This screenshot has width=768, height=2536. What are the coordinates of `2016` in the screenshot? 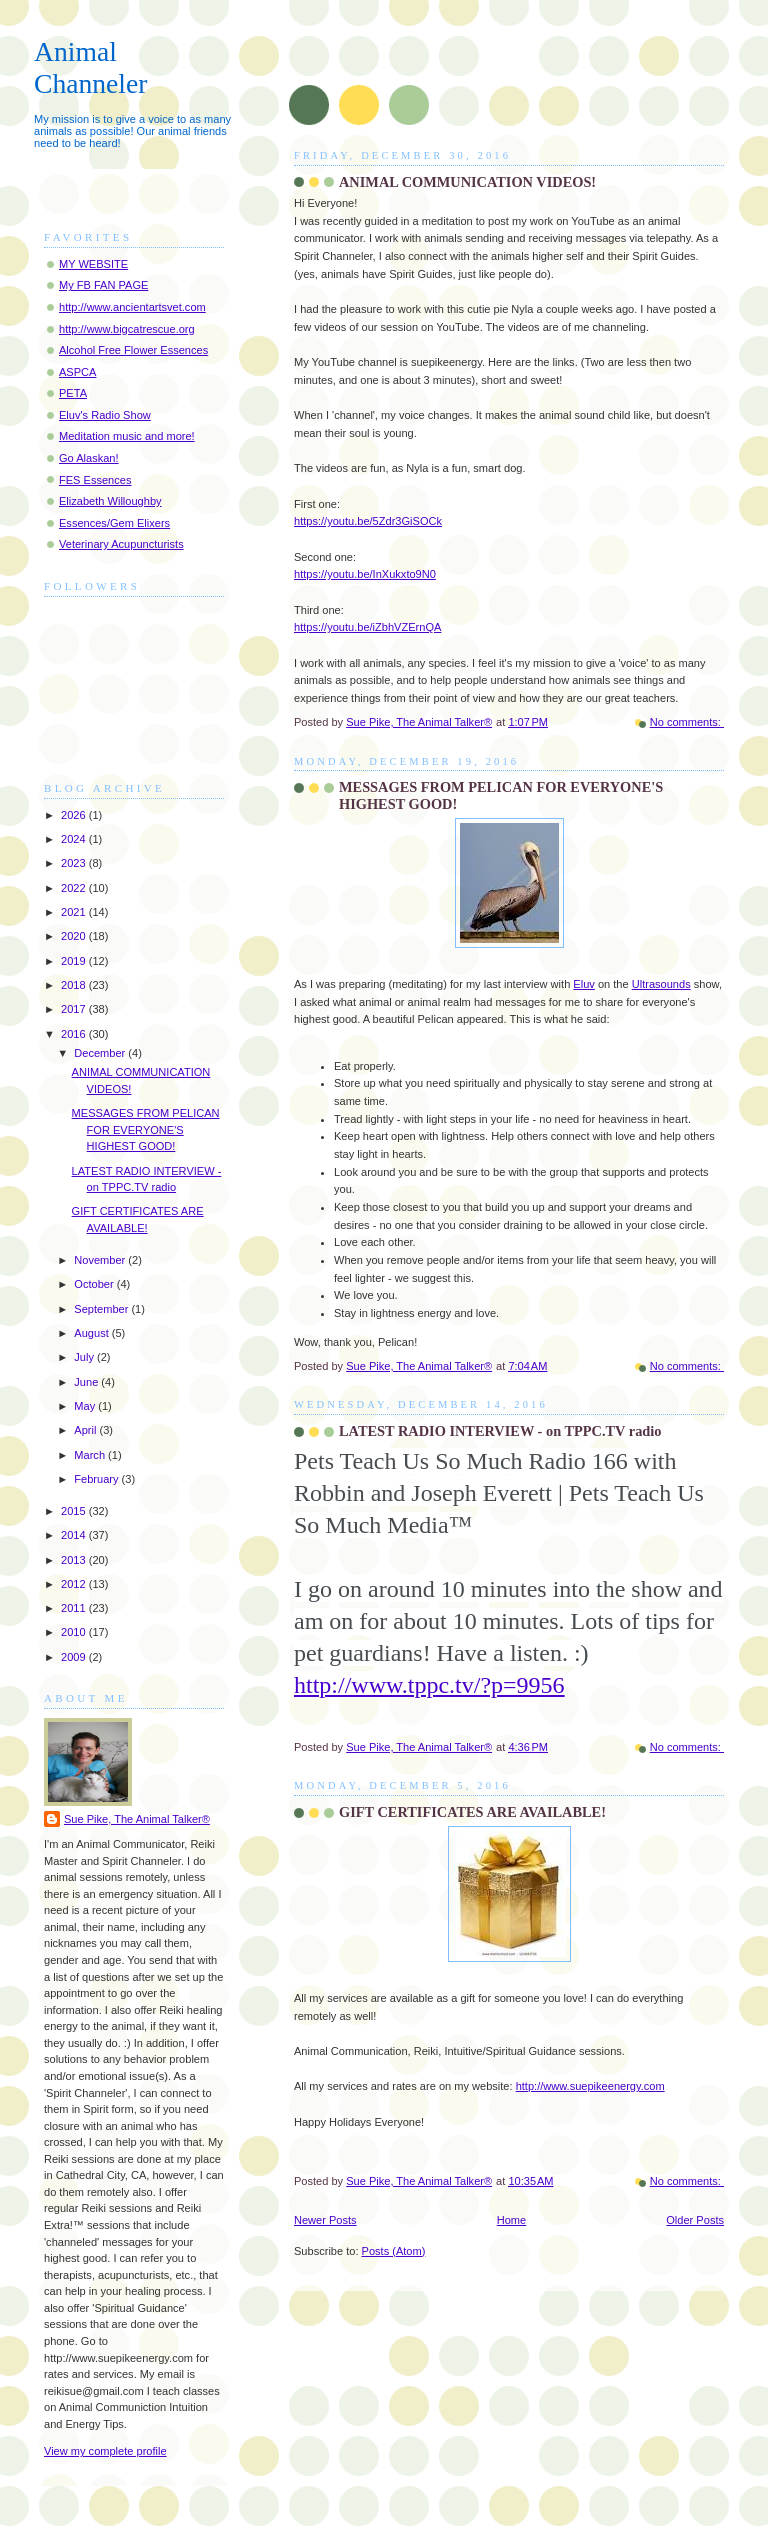 It's located at (75, 1034).